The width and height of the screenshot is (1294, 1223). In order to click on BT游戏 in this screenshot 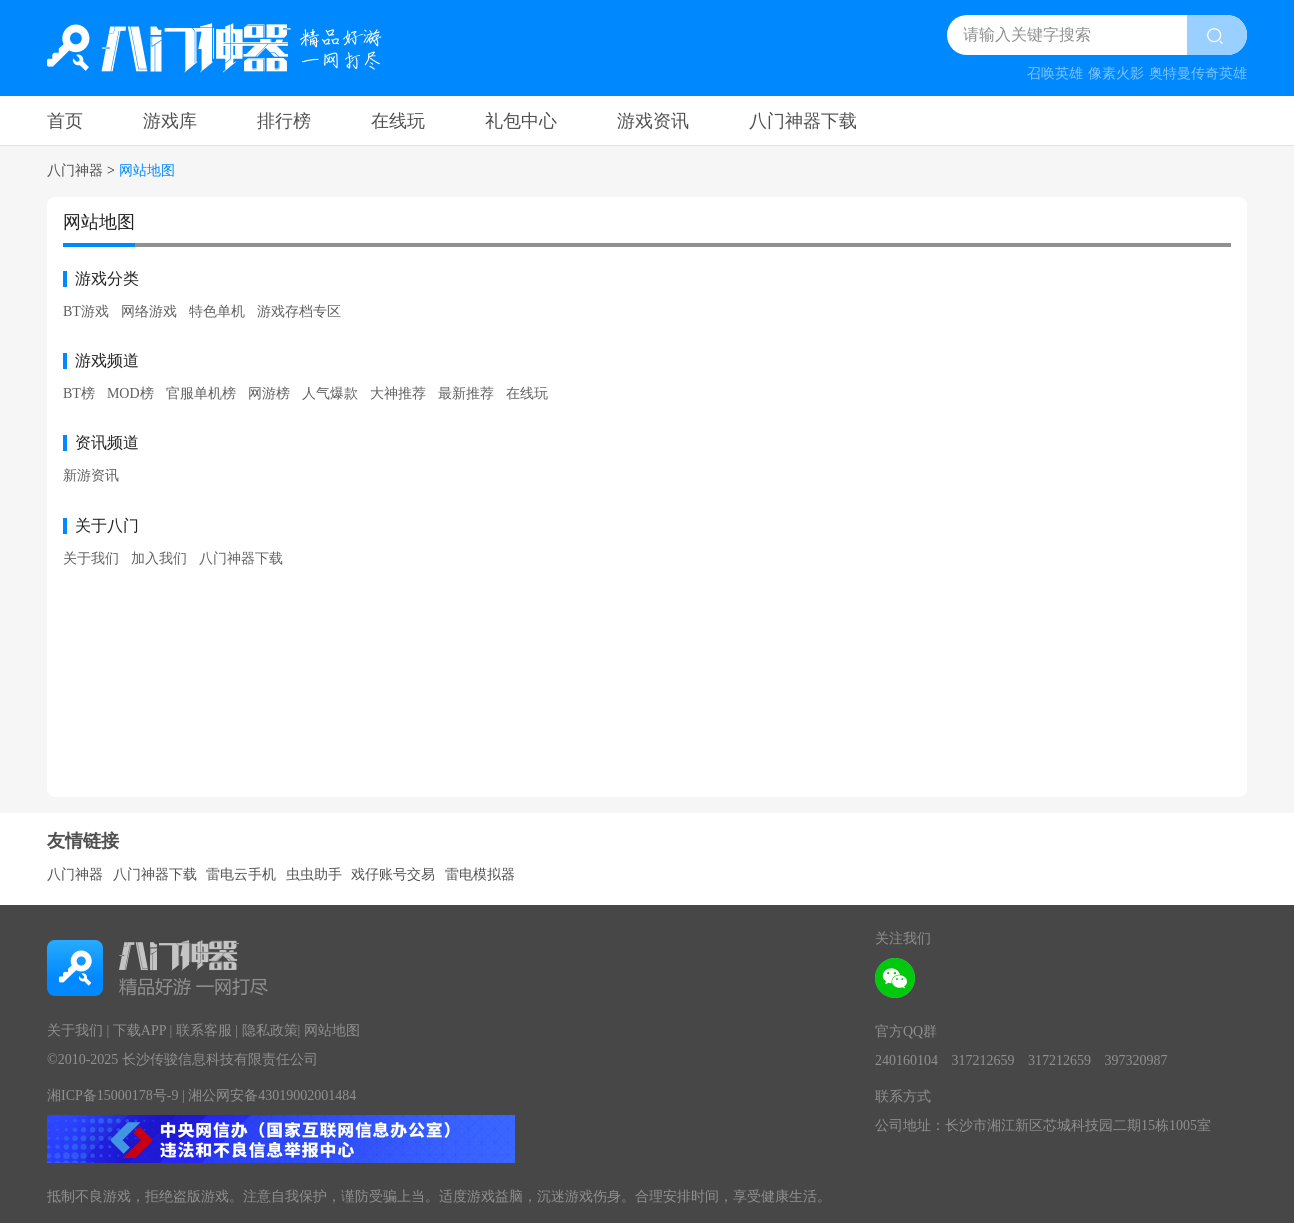, I will do `click(86, 311)`.